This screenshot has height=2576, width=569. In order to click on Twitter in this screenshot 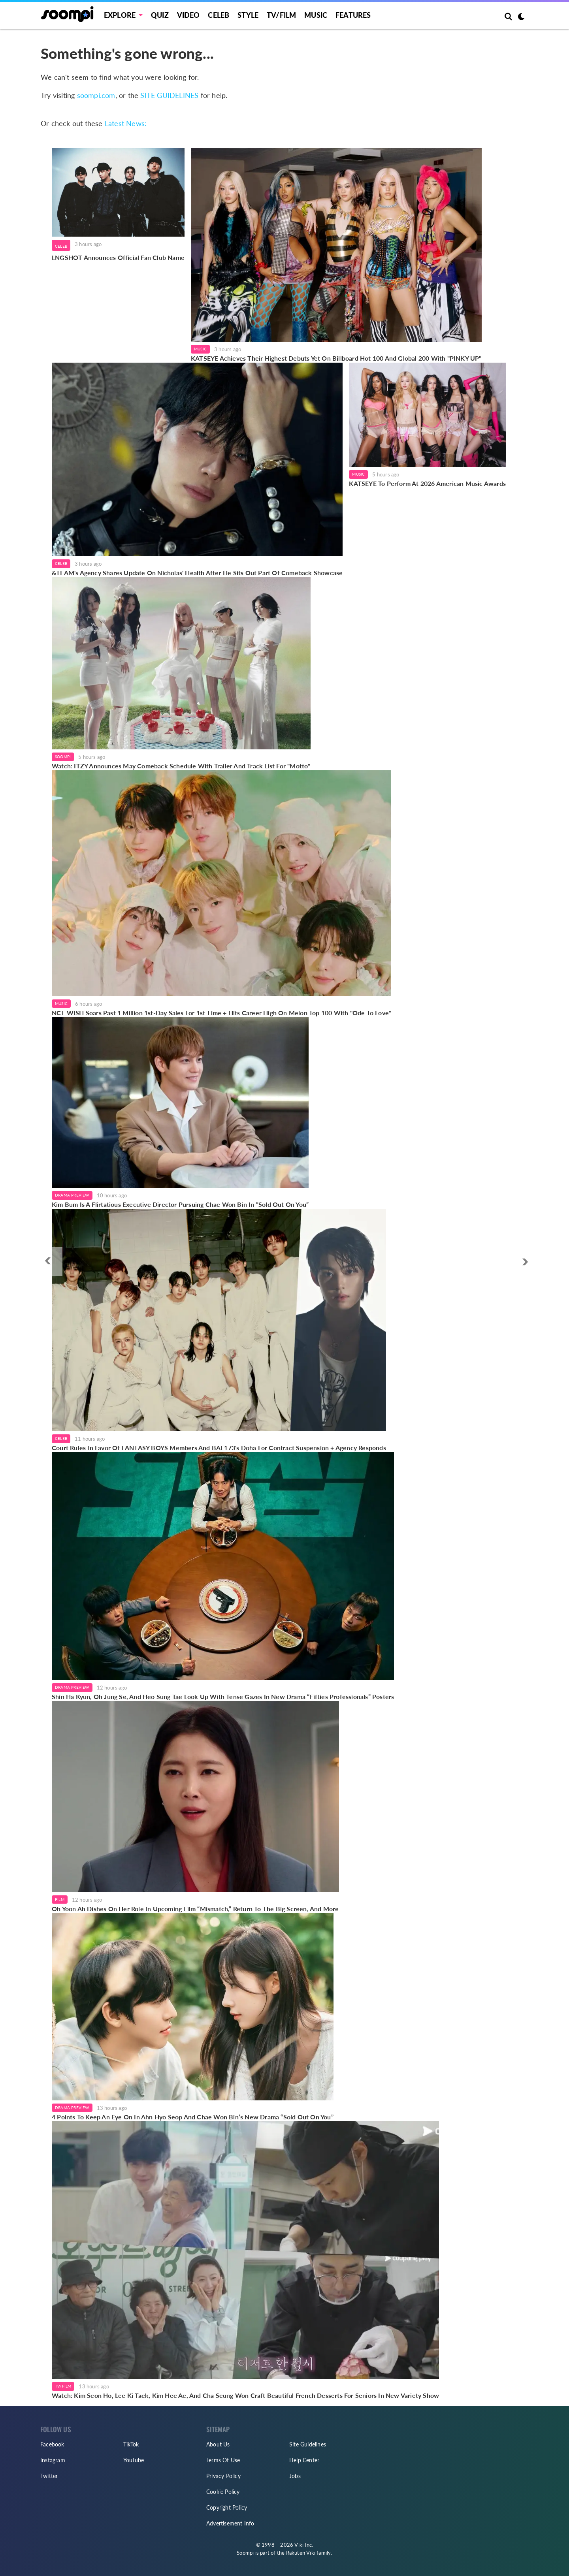, I will do `click(49, 2476)`.